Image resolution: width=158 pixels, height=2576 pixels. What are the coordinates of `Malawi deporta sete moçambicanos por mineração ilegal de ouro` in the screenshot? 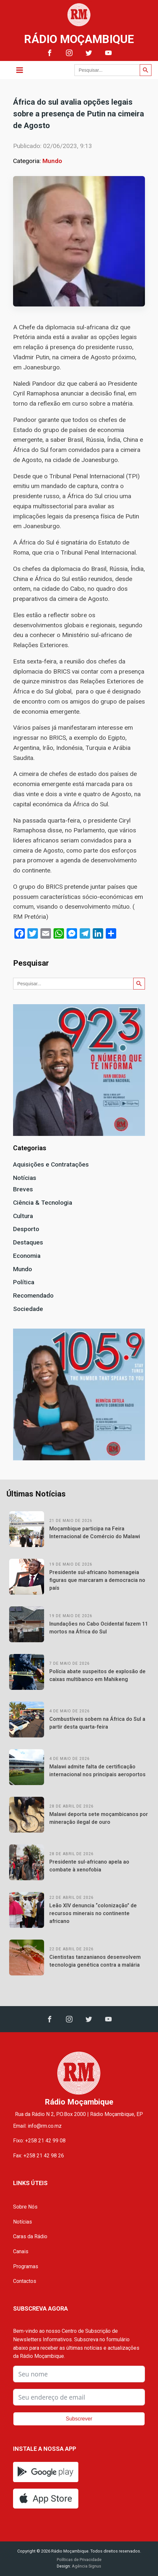 It's located at (98, 1818).